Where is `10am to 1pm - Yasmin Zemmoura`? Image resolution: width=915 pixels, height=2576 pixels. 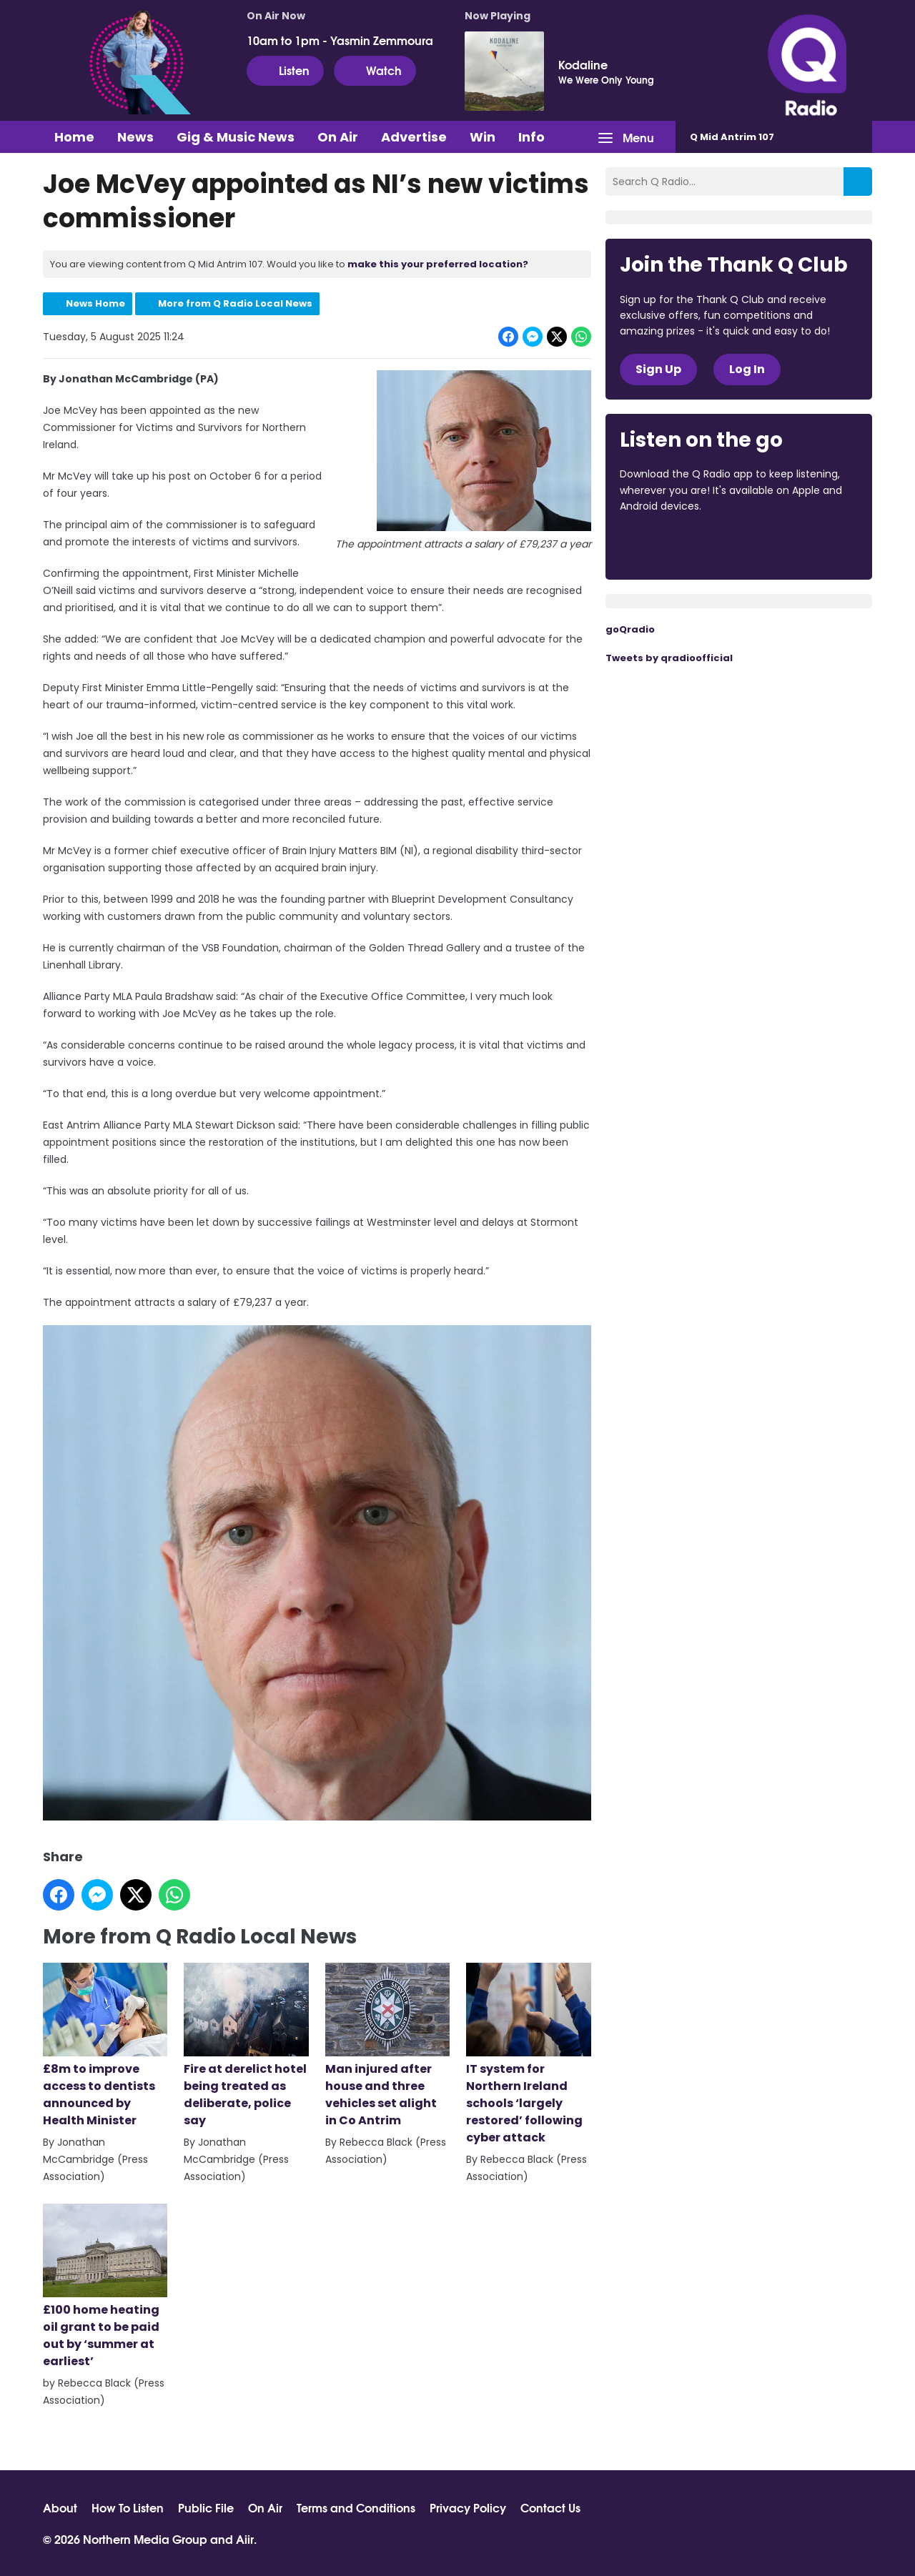 10am to 1pm - Yasmin Zemmoura is located at coordinates (340, 40).